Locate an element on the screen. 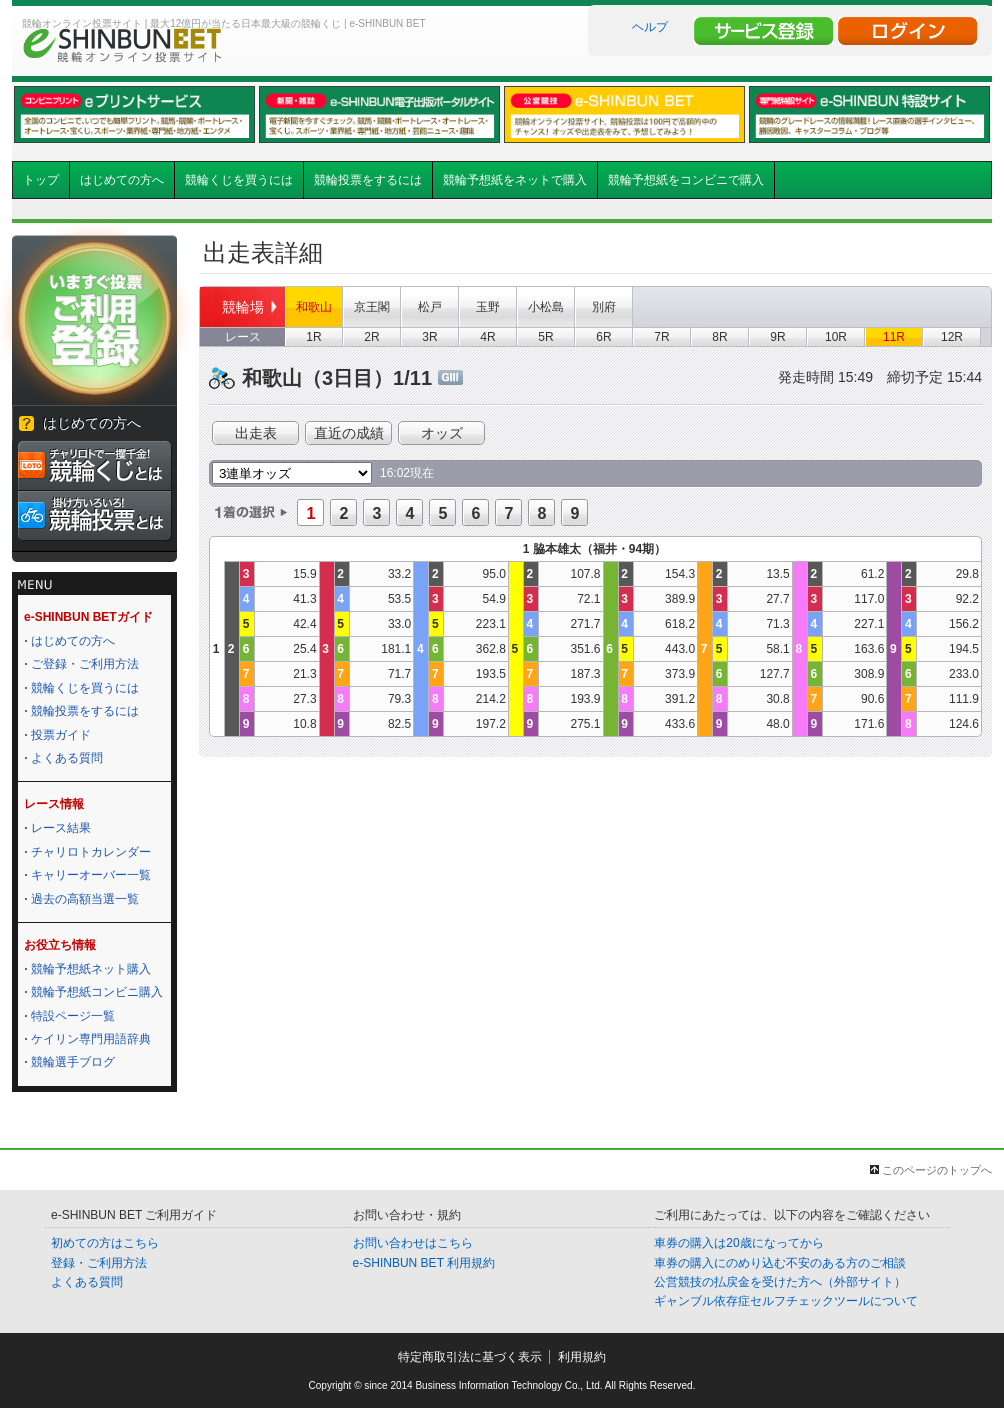  競輪投票をするには is located at coordinates (368, 180).